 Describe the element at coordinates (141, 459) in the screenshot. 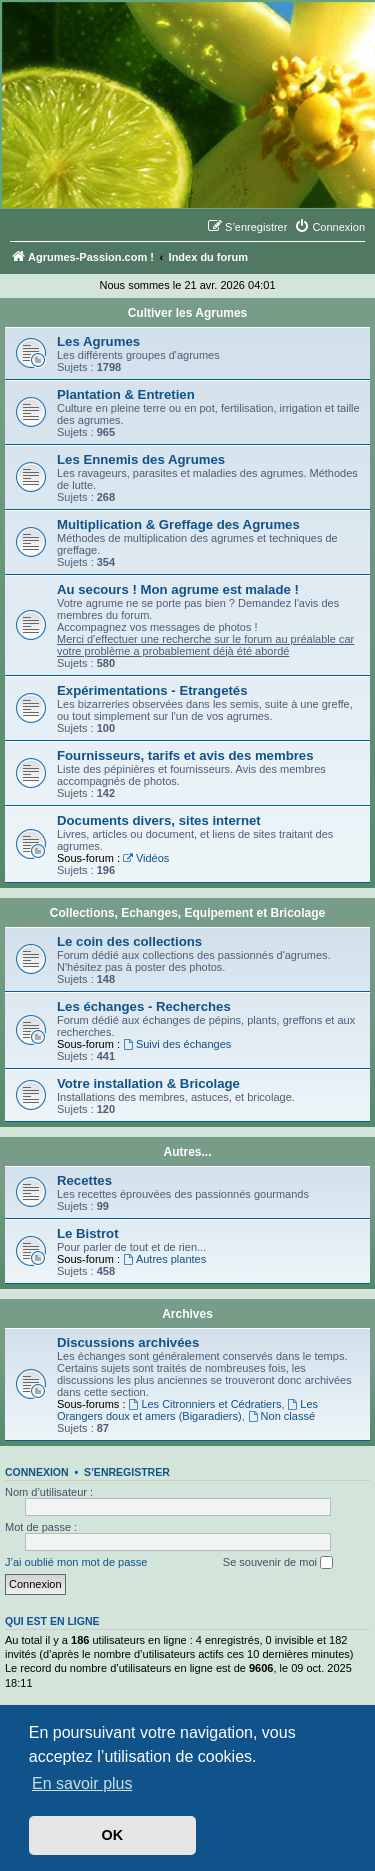

I see `Les Ennemis des Agrumes` at that location.